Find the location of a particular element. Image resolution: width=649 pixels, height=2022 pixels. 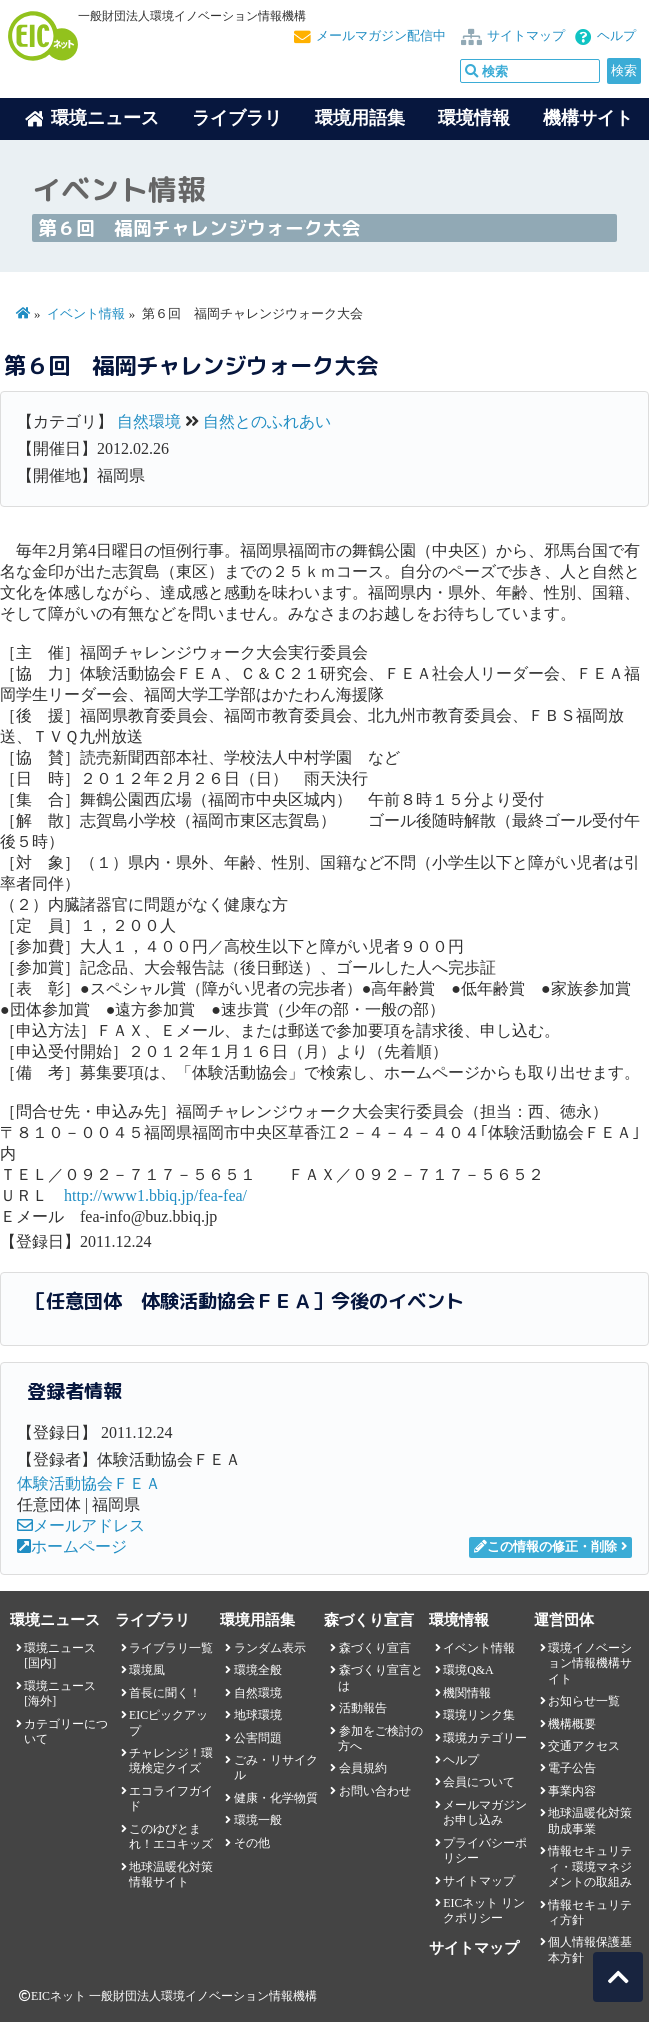

情報セキュリティ・環境マネジメントの取組み is located at coordinates (590, 1866).